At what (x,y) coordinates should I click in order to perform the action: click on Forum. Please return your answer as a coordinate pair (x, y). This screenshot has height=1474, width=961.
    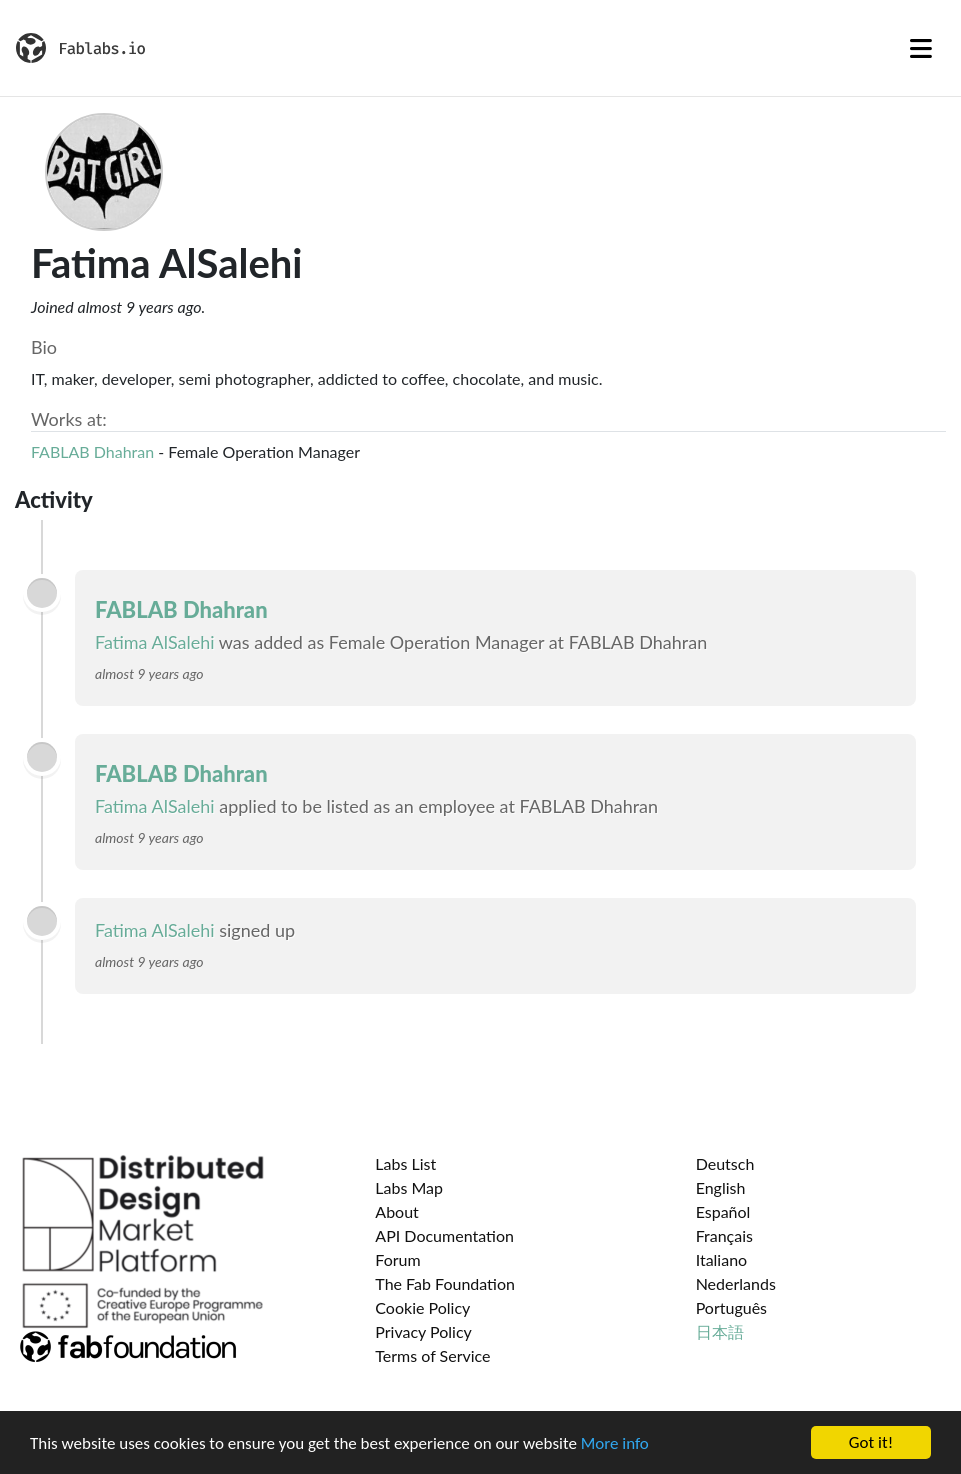
    Looking at the image, I should click on (397, 1259).